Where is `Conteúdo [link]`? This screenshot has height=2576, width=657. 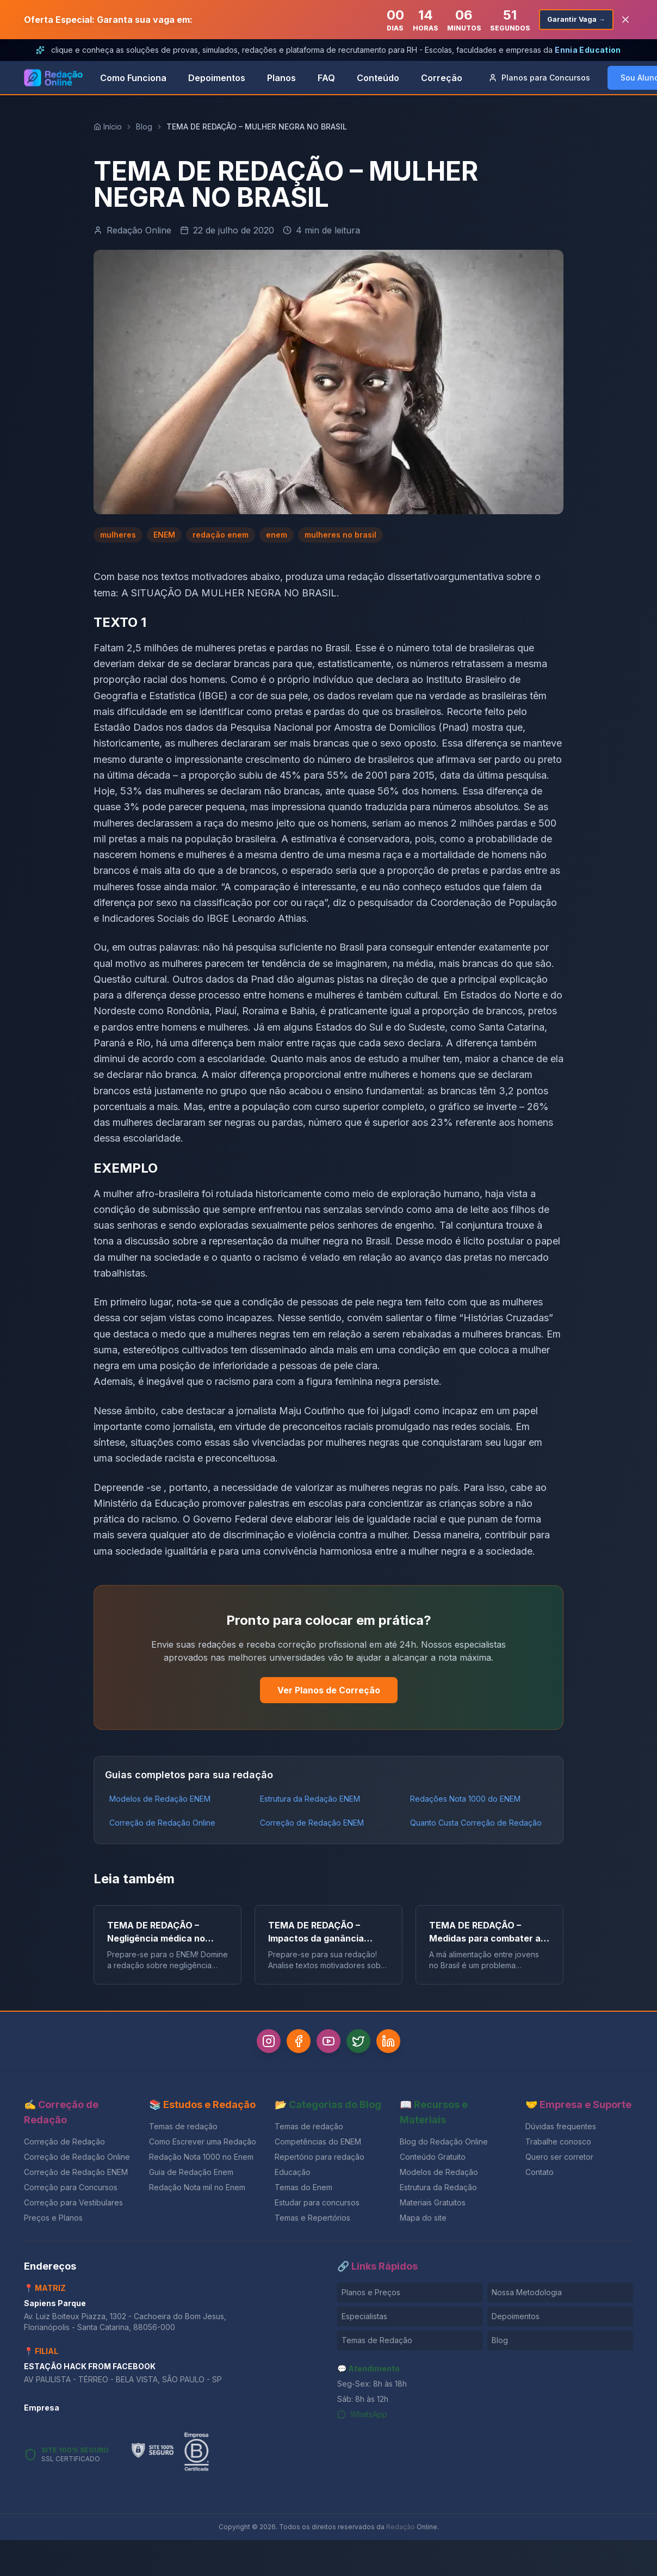
Conteúdo [link] is located at coordinates (378, 77).